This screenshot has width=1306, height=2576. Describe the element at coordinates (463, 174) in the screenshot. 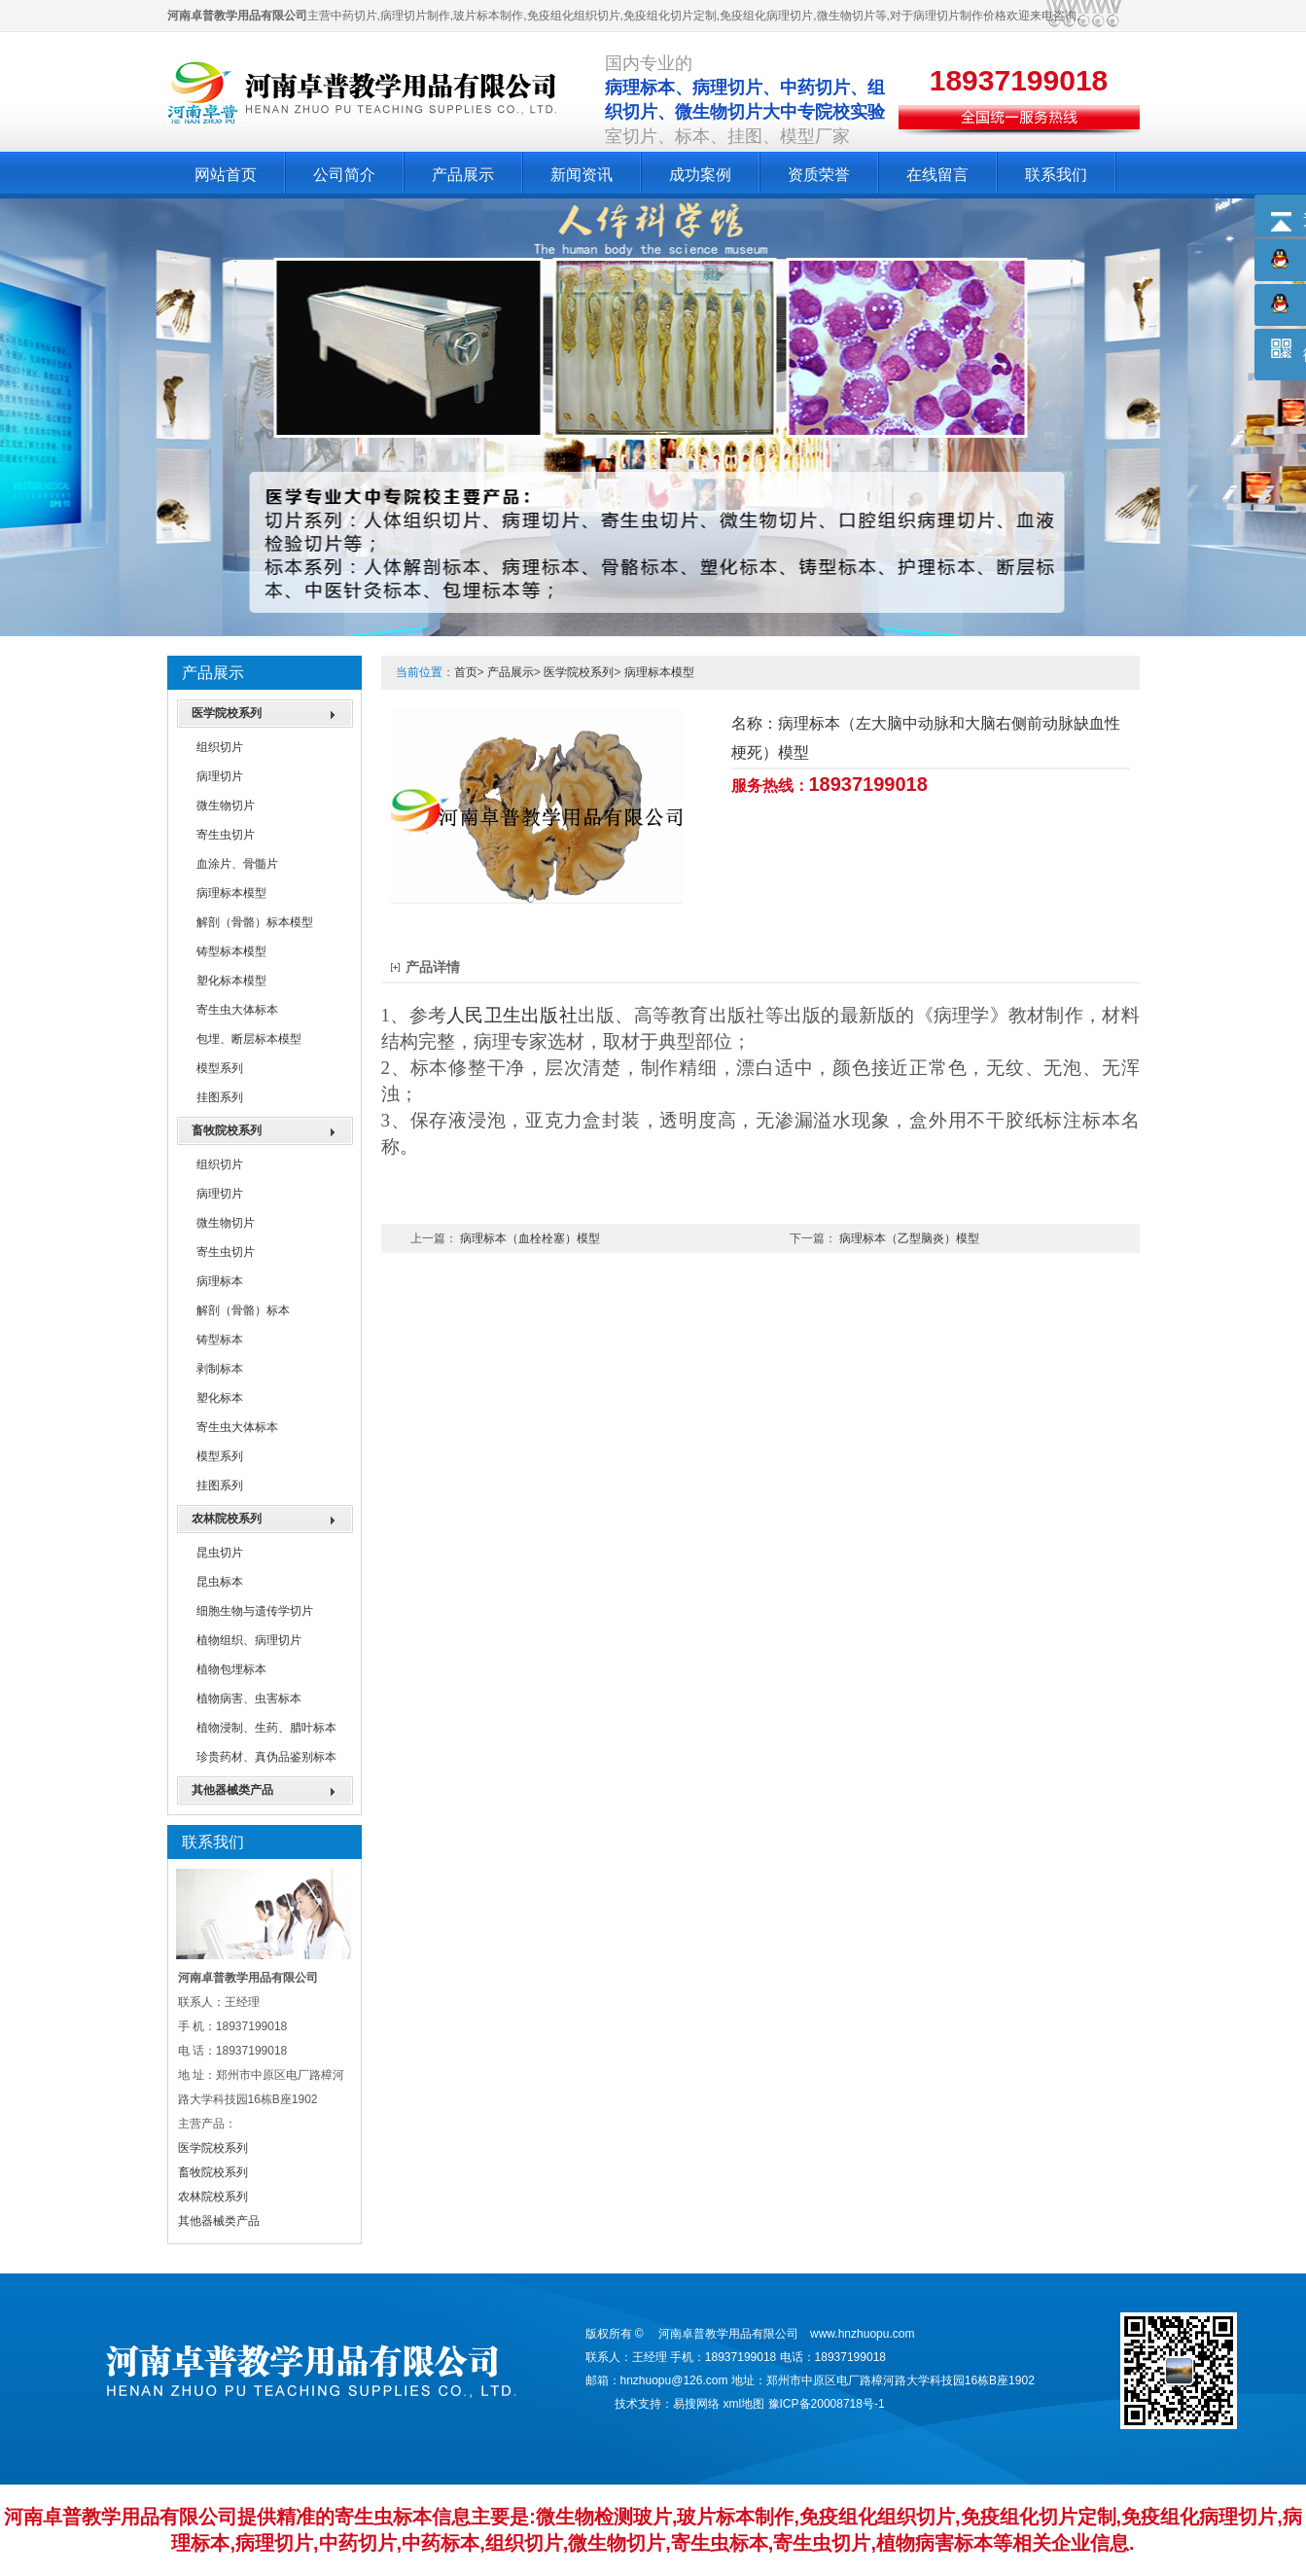

I see `产品展示` at that location.